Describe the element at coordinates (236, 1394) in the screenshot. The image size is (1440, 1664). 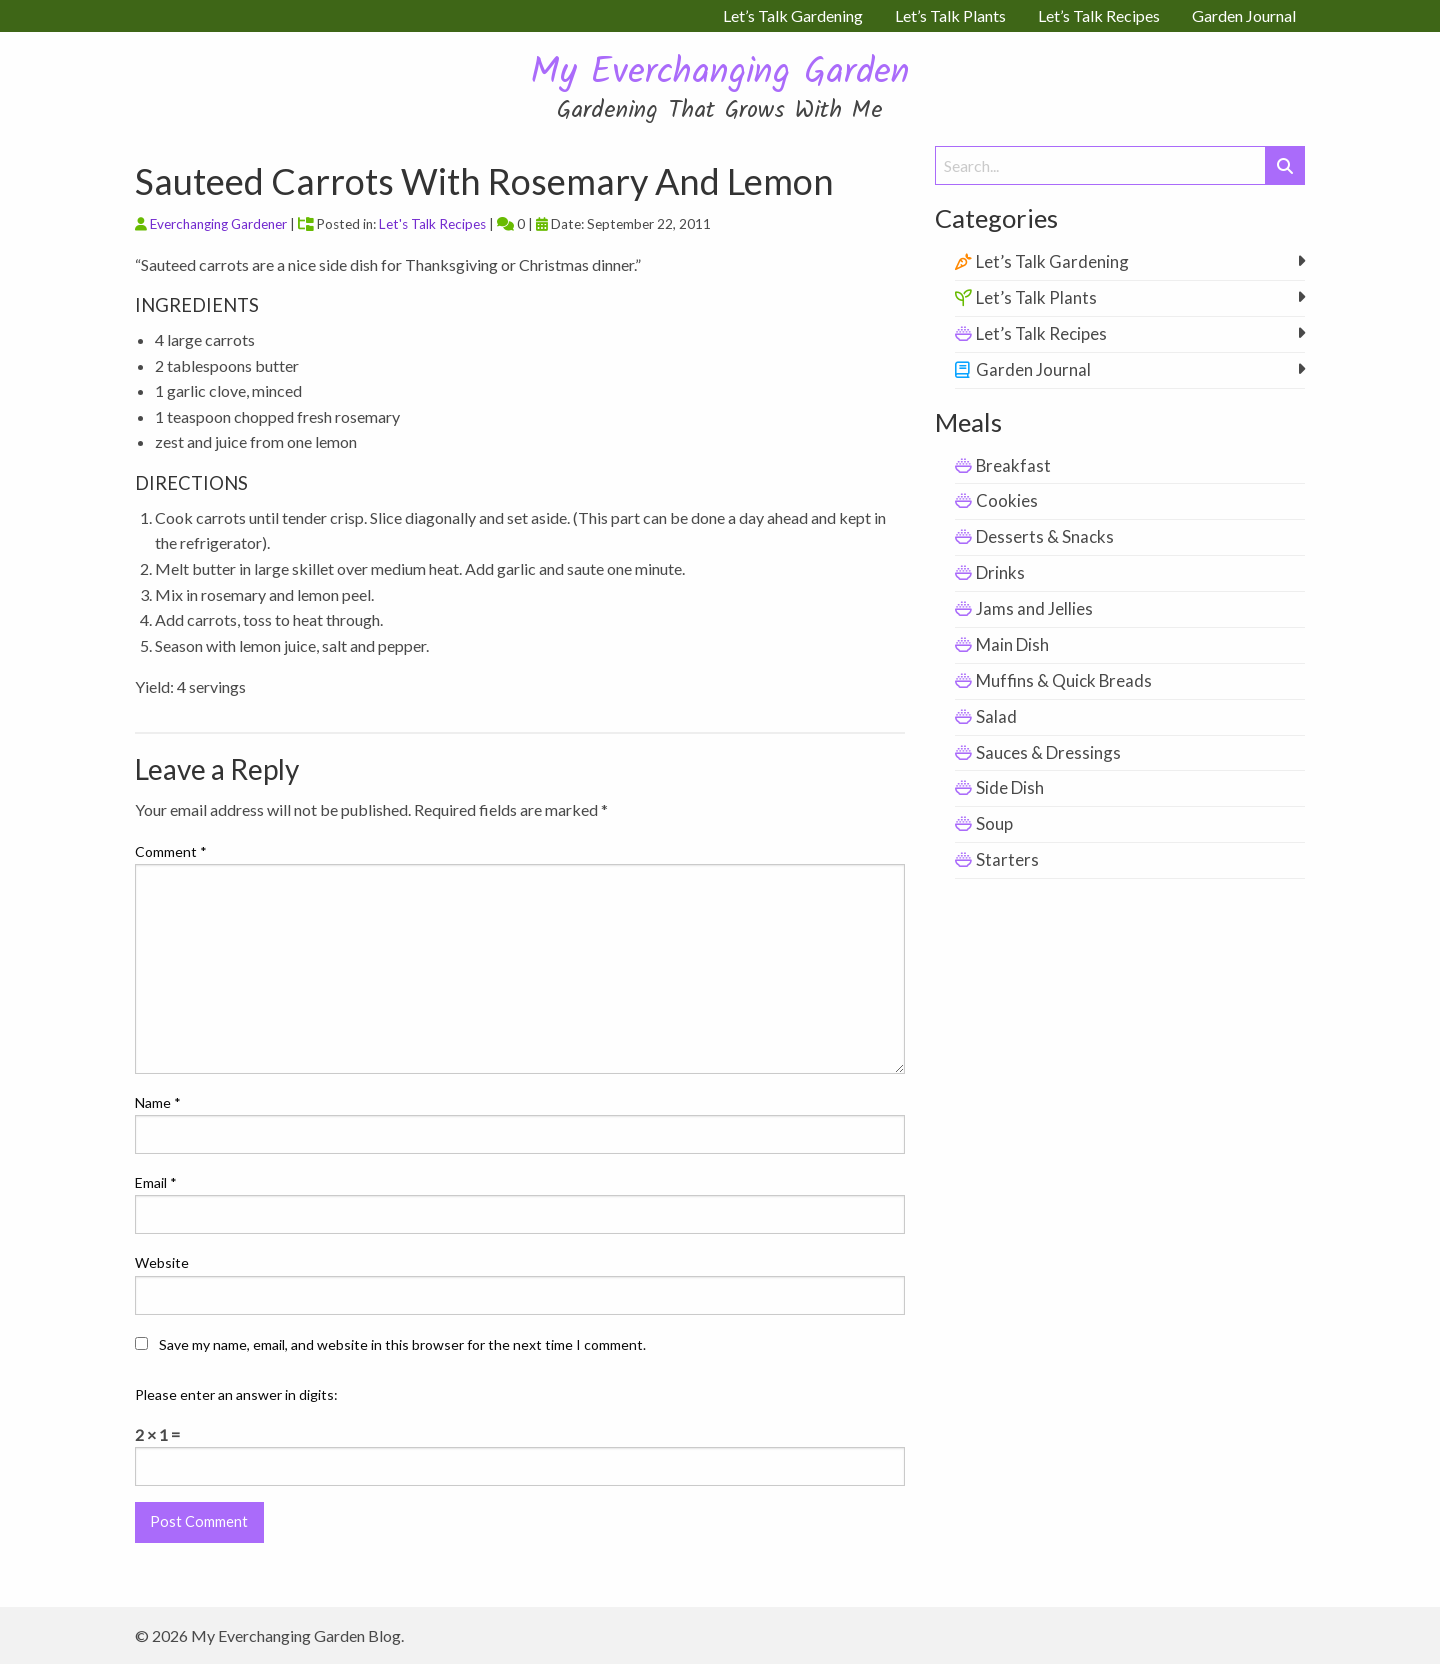
I see `Please enter an answer in digits:` at that location.